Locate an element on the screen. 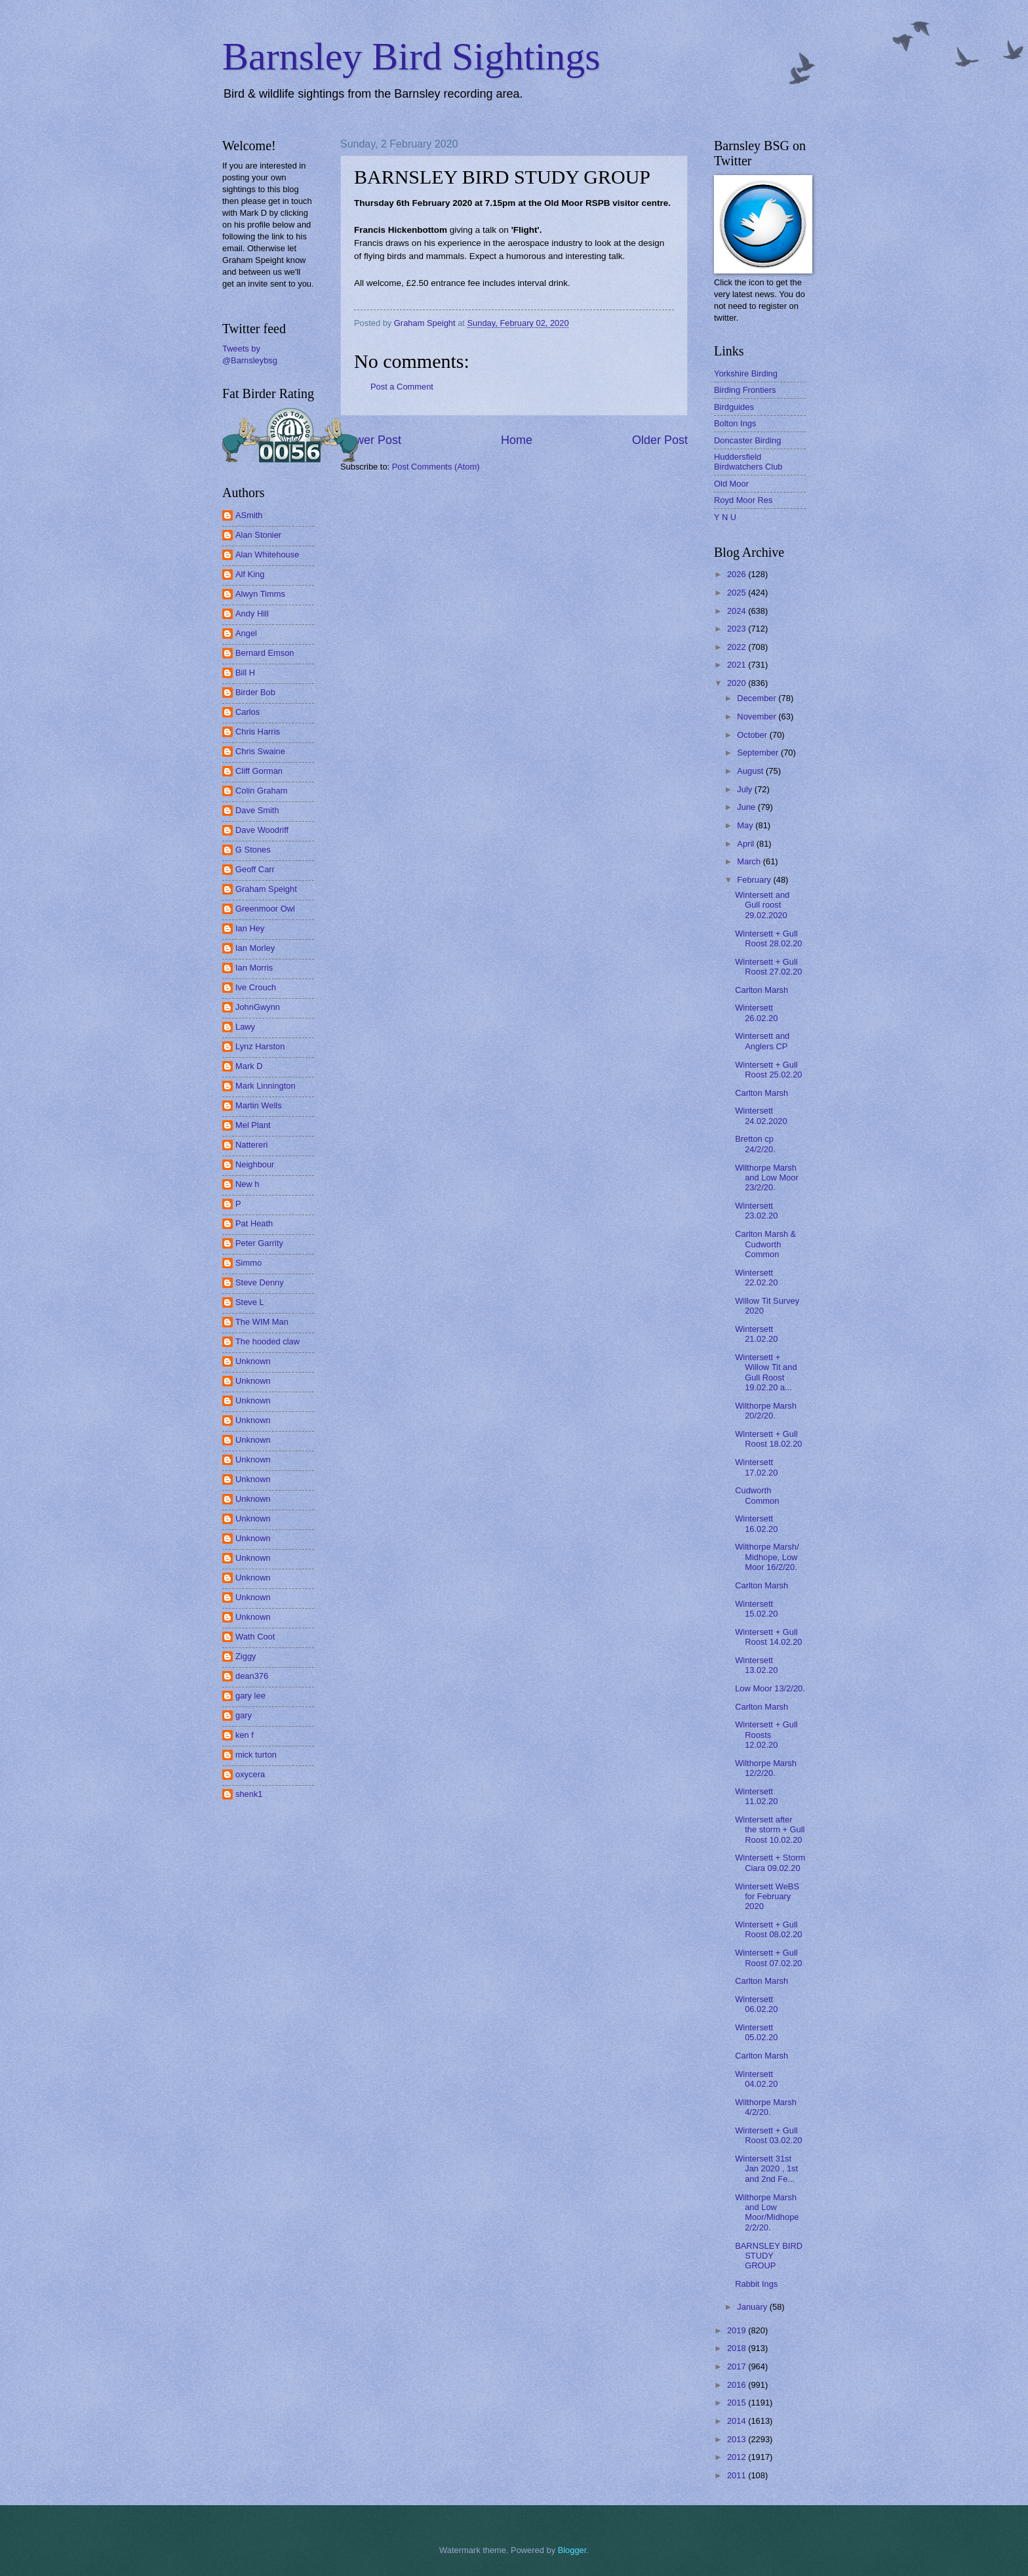 The height and width of the screenshot is (2576, 1028). Wintersett + Gull Roost 07.02.20 is located at coordinates (768, 1957).